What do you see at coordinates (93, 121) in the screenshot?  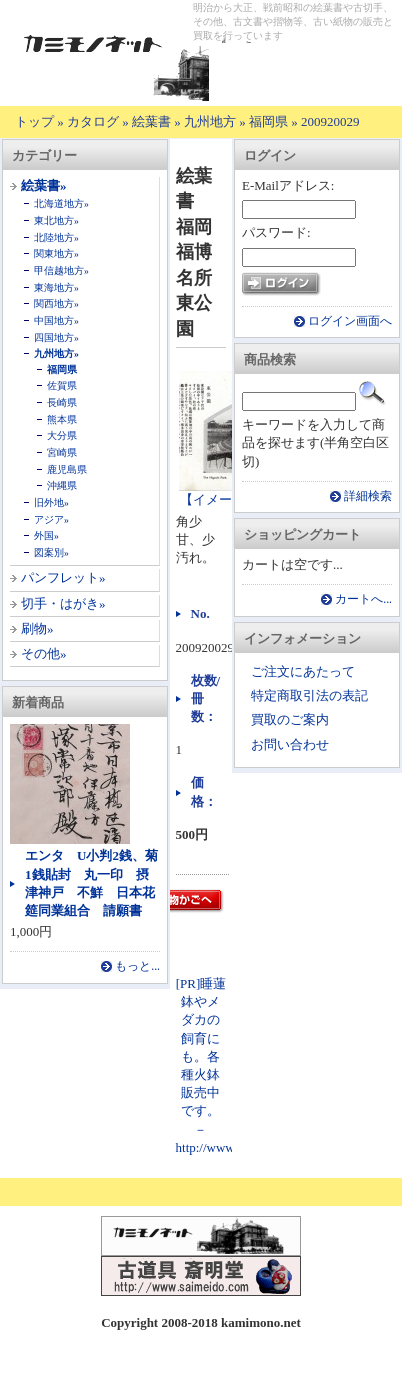 I see `カタログ` at bounding box center [93, 121].